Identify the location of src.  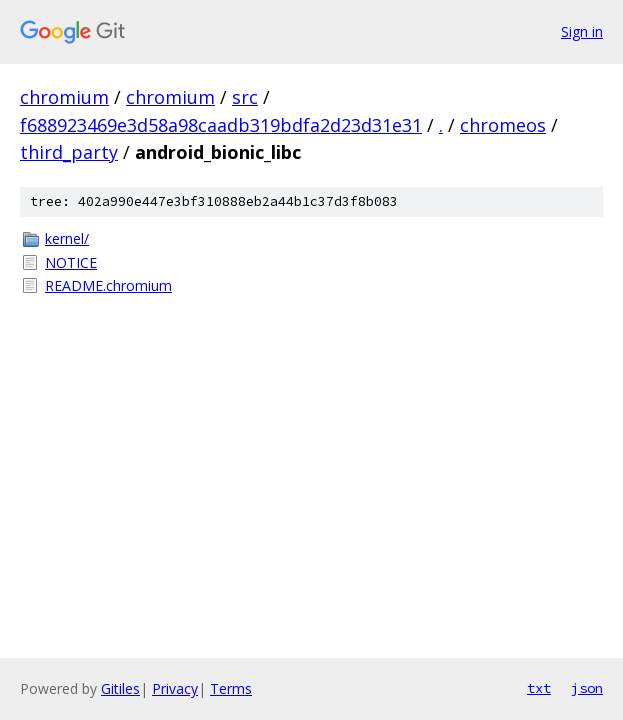
(245, 97).